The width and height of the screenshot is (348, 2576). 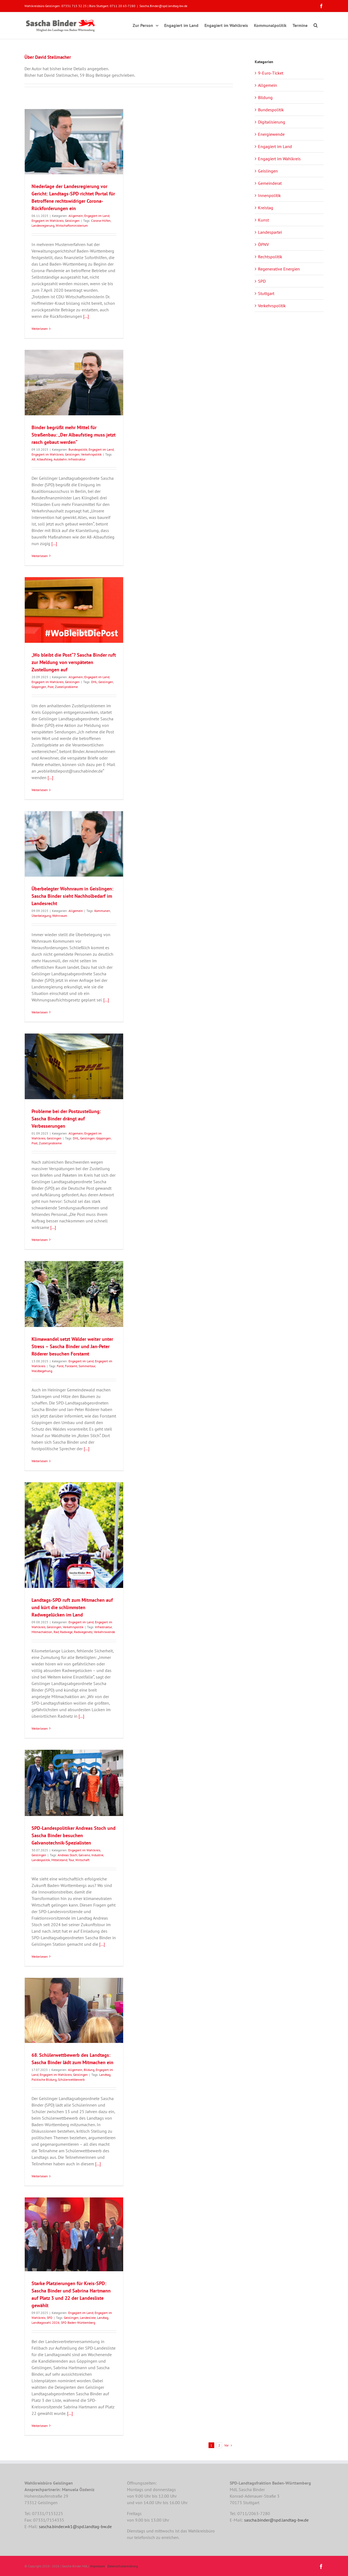 I want to click on Wirtschaftsministerium, so click(x=72, y=225).